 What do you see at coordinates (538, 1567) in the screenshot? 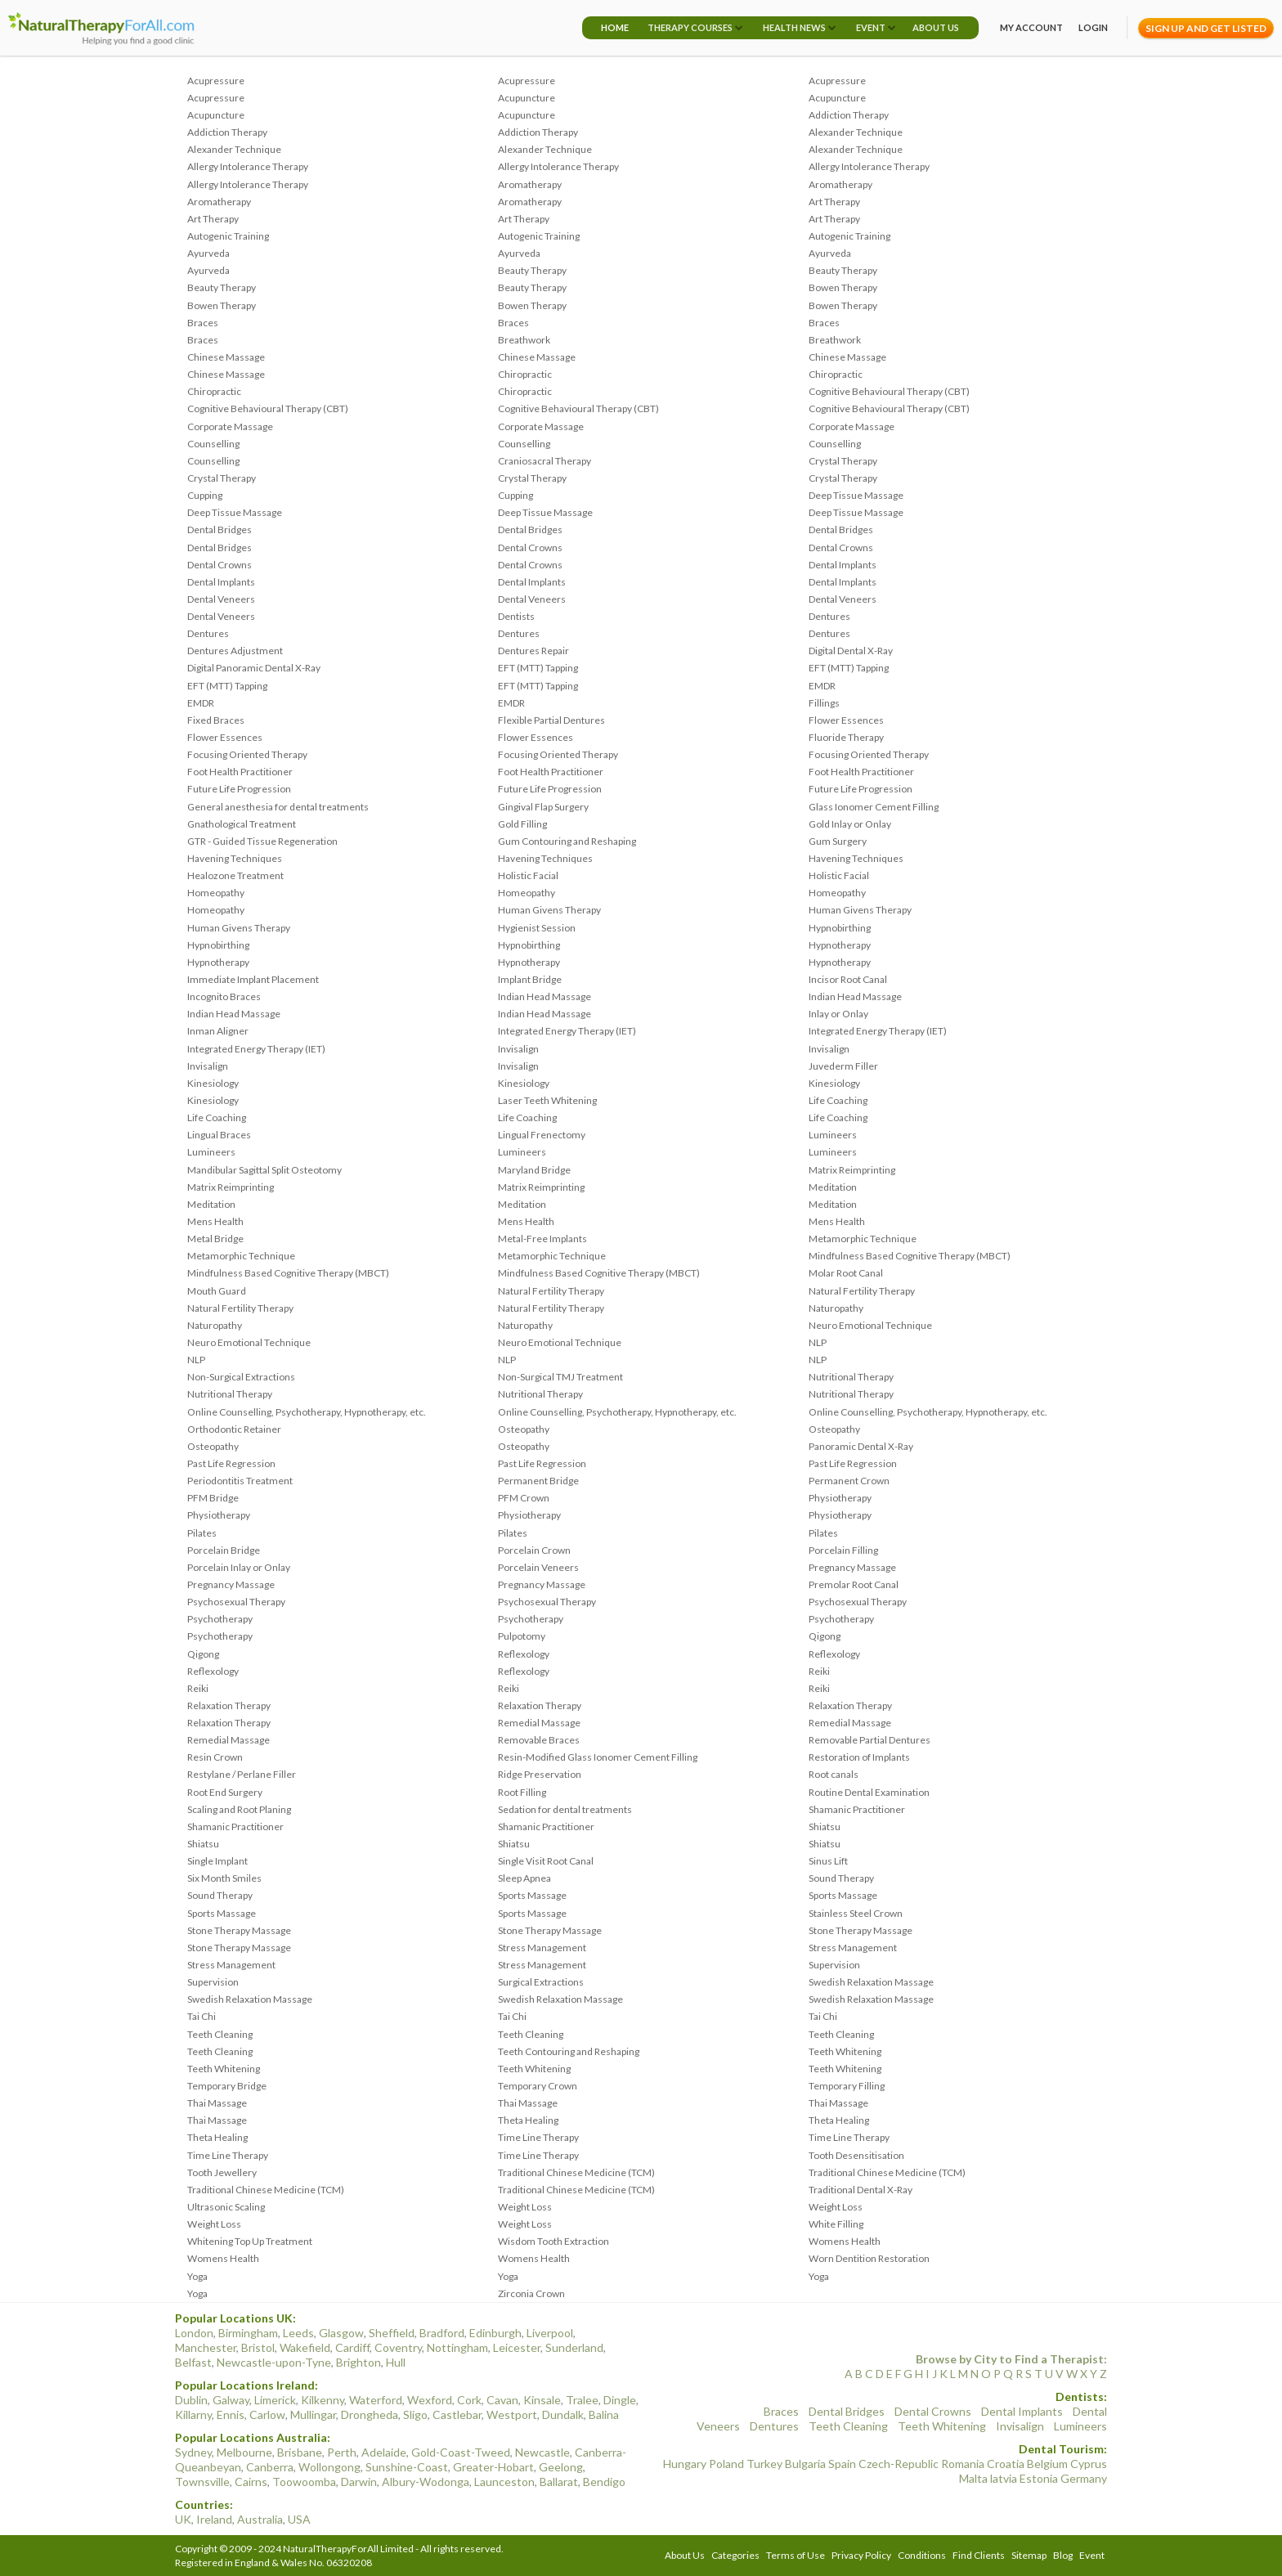
I see `Porcelain Veneers` at bounding box center [538, 1567].